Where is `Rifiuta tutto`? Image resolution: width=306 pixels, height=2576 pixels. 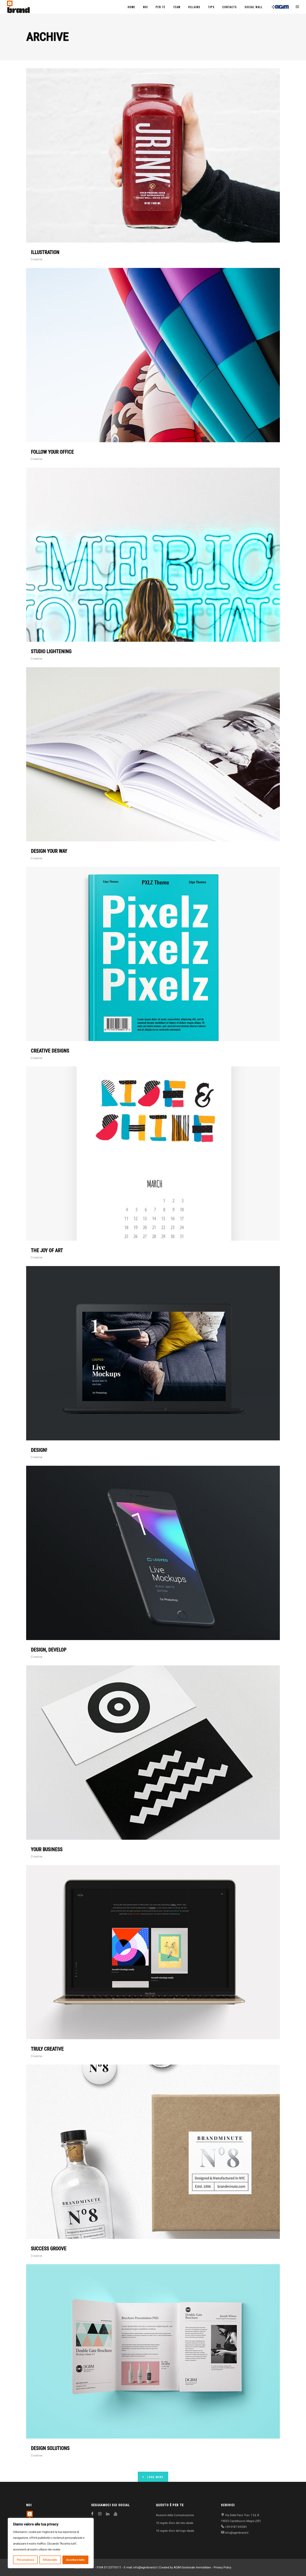
Rifiuta tutto is located at coordinates (50, 2559).